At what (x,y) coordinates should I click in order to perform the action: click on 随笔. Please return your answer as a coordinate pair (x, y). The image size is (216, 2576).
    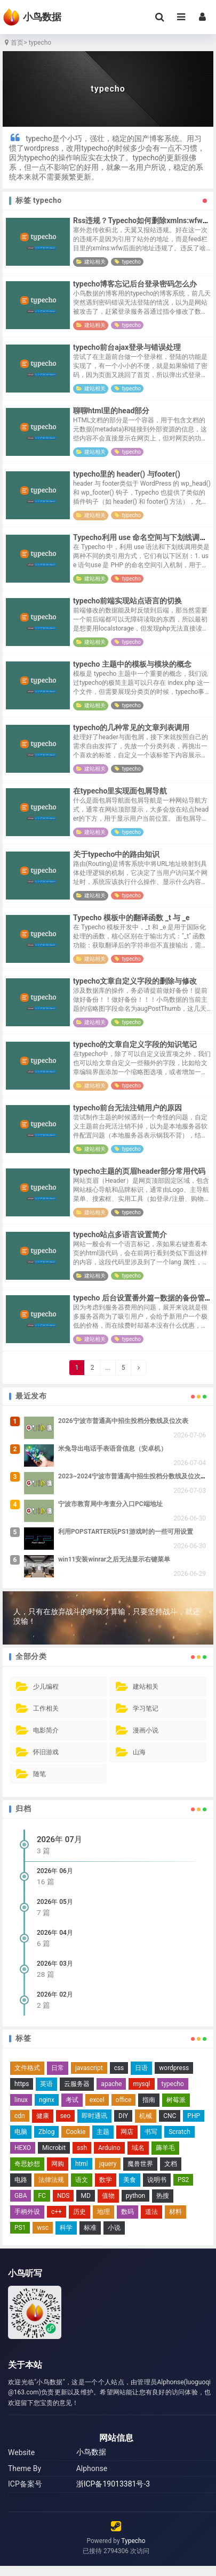
    Looking at the image, I should click on (39, 1774).